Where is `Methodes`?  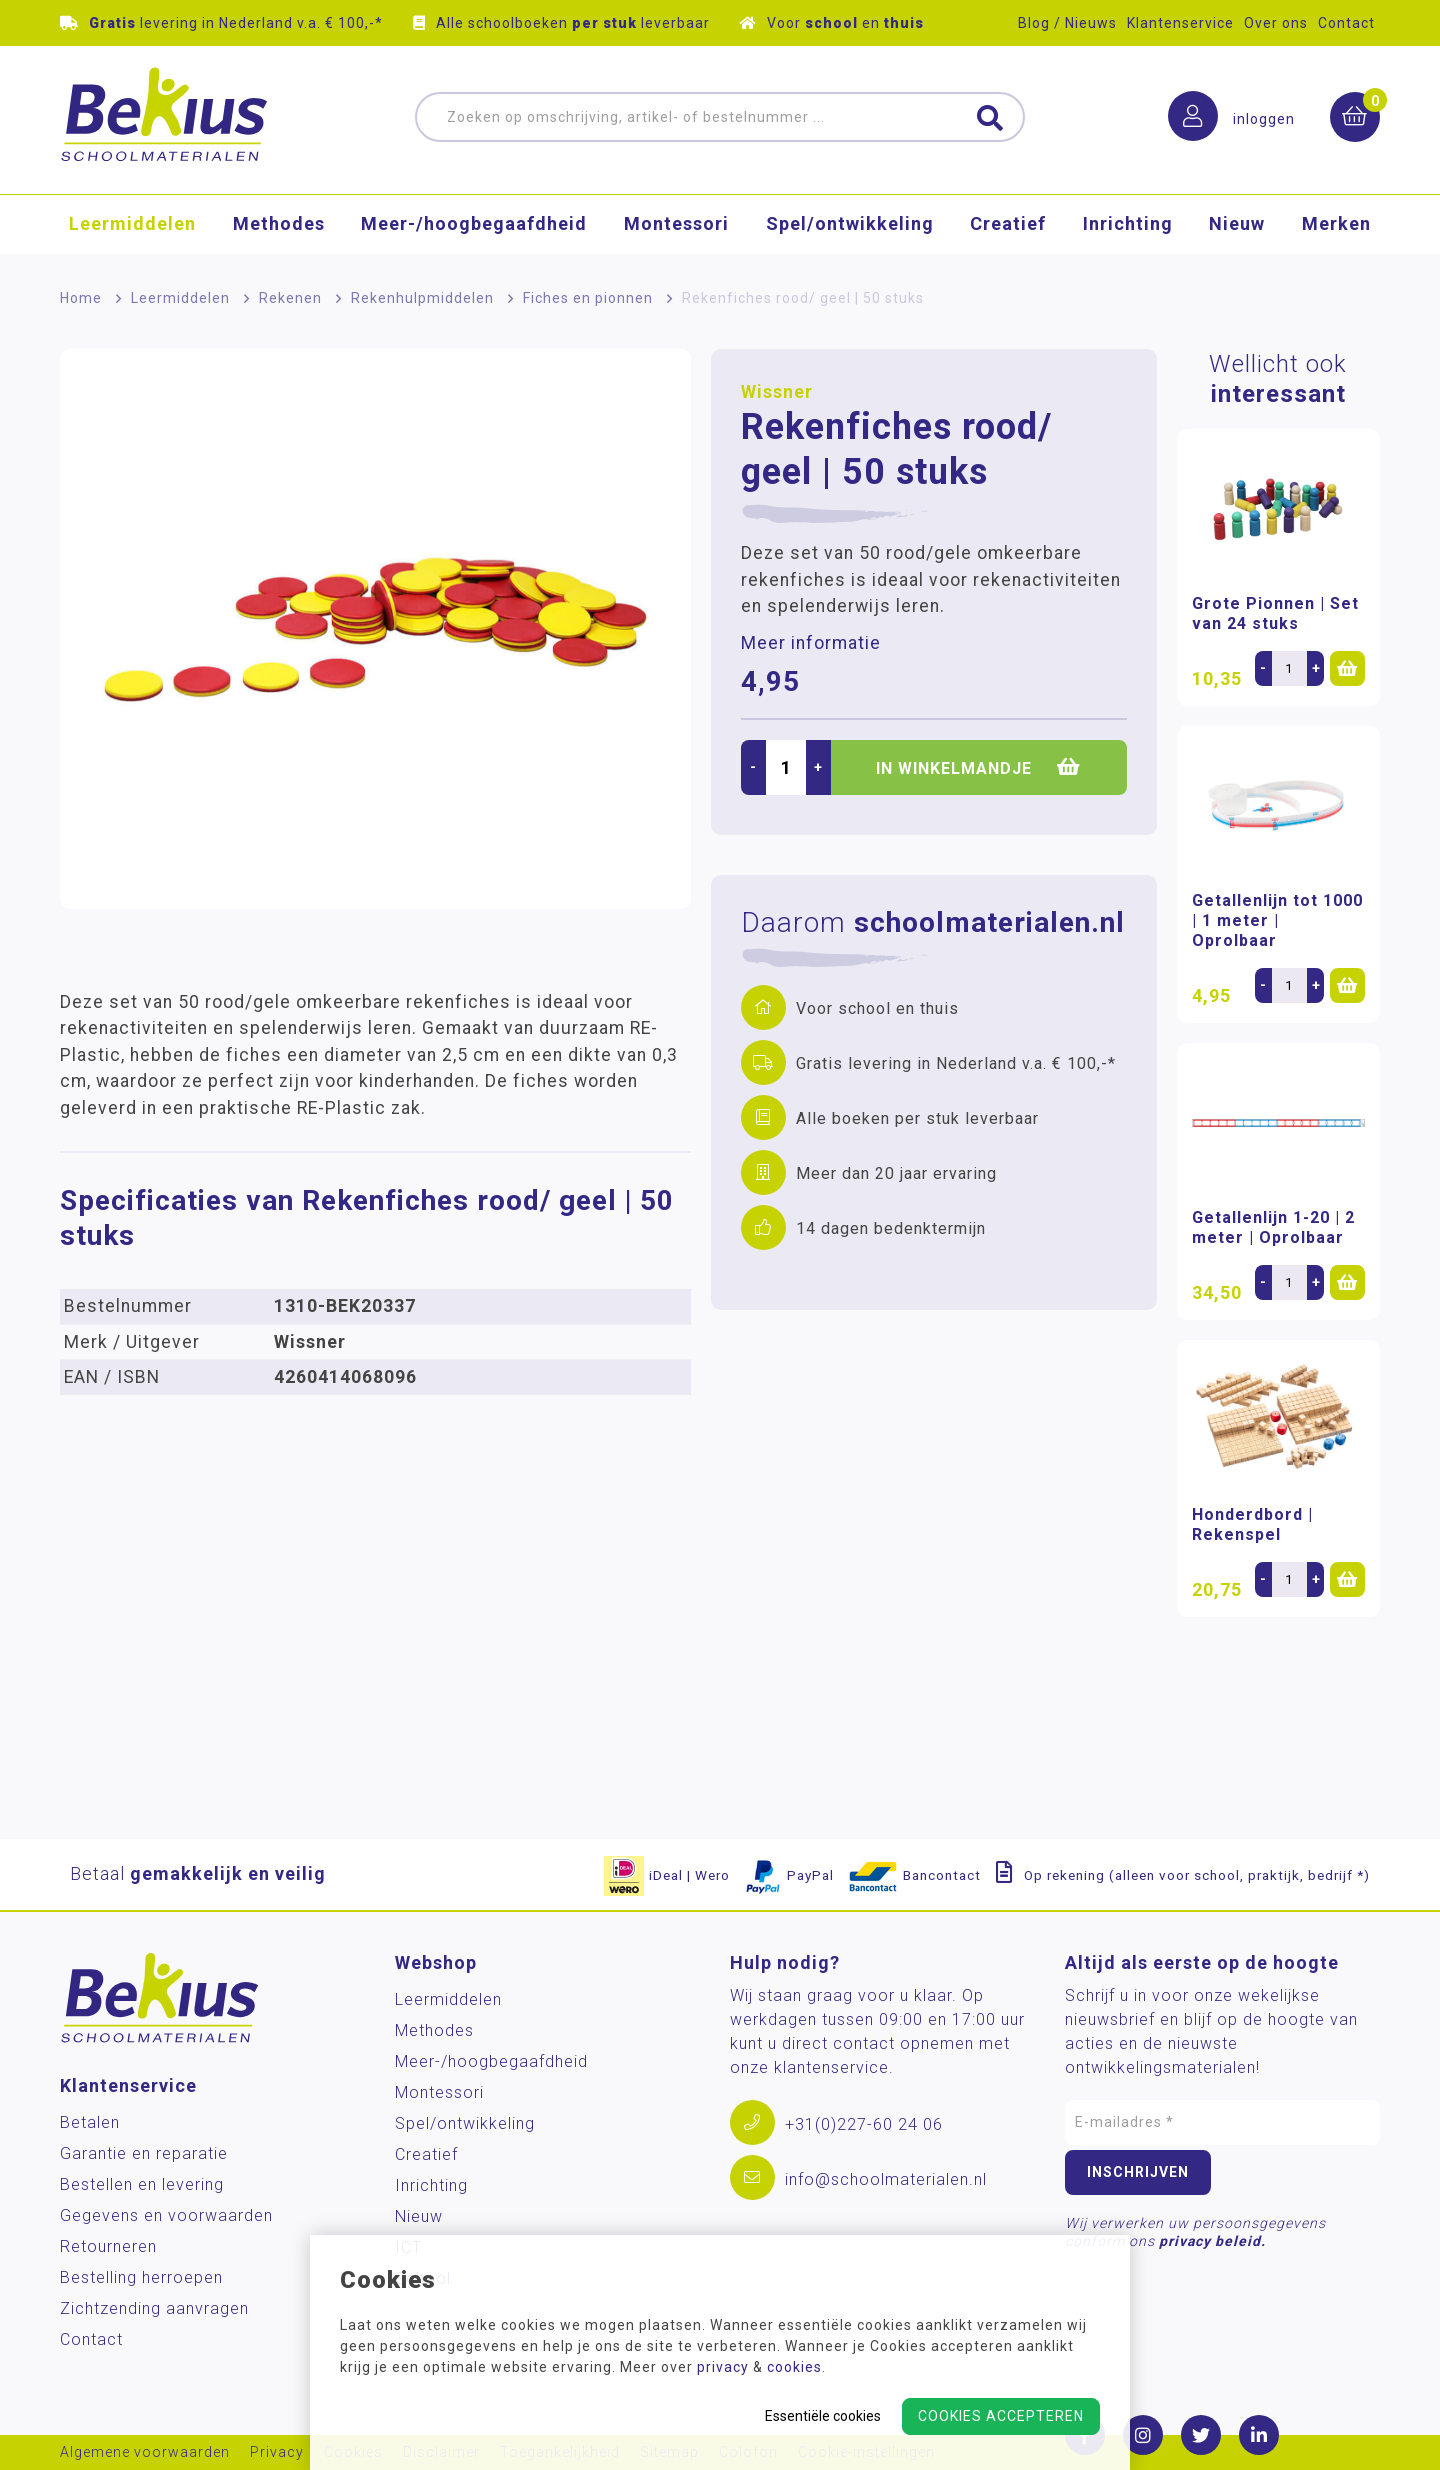 Methodes is located at coordinates (279, 224).